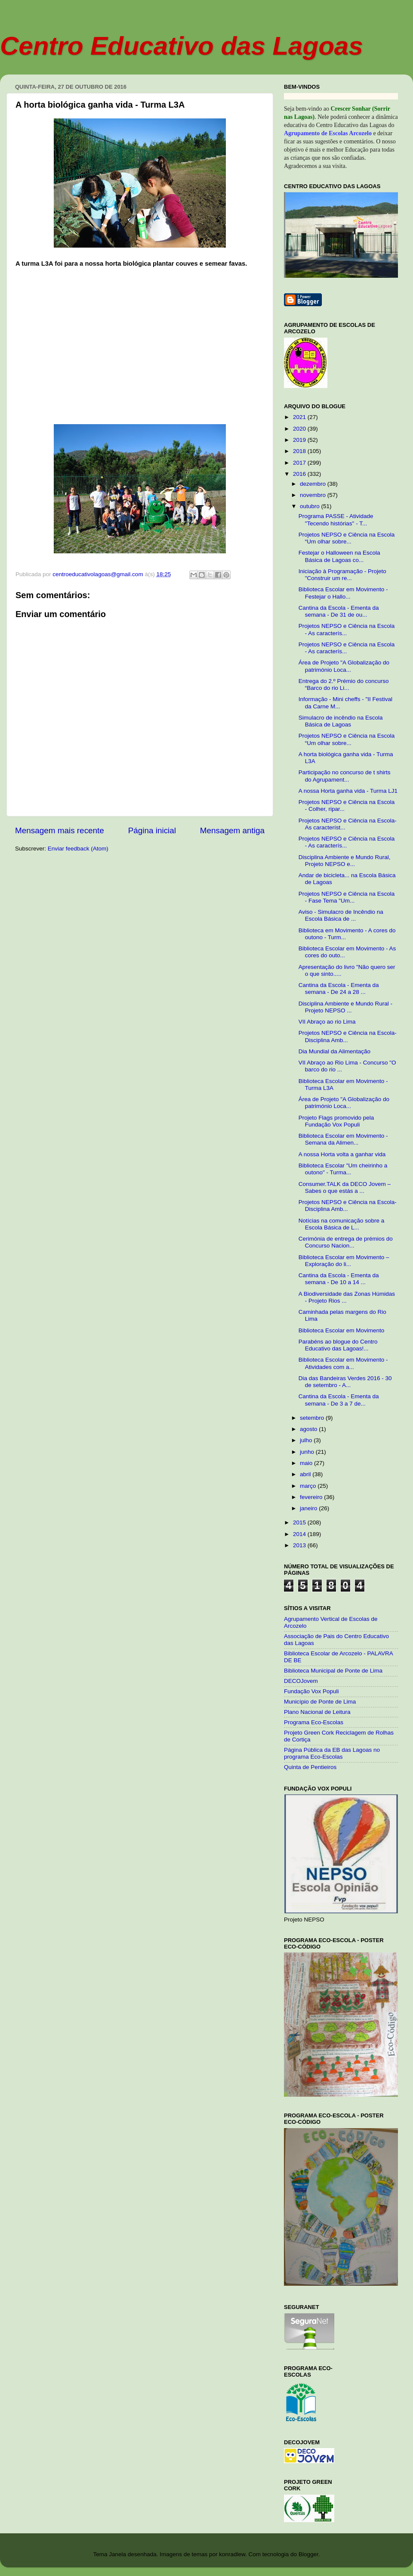 This screenshot has height=2576, width=413. I want to click on Município de Ponte de Lima, so click(320, 1701).